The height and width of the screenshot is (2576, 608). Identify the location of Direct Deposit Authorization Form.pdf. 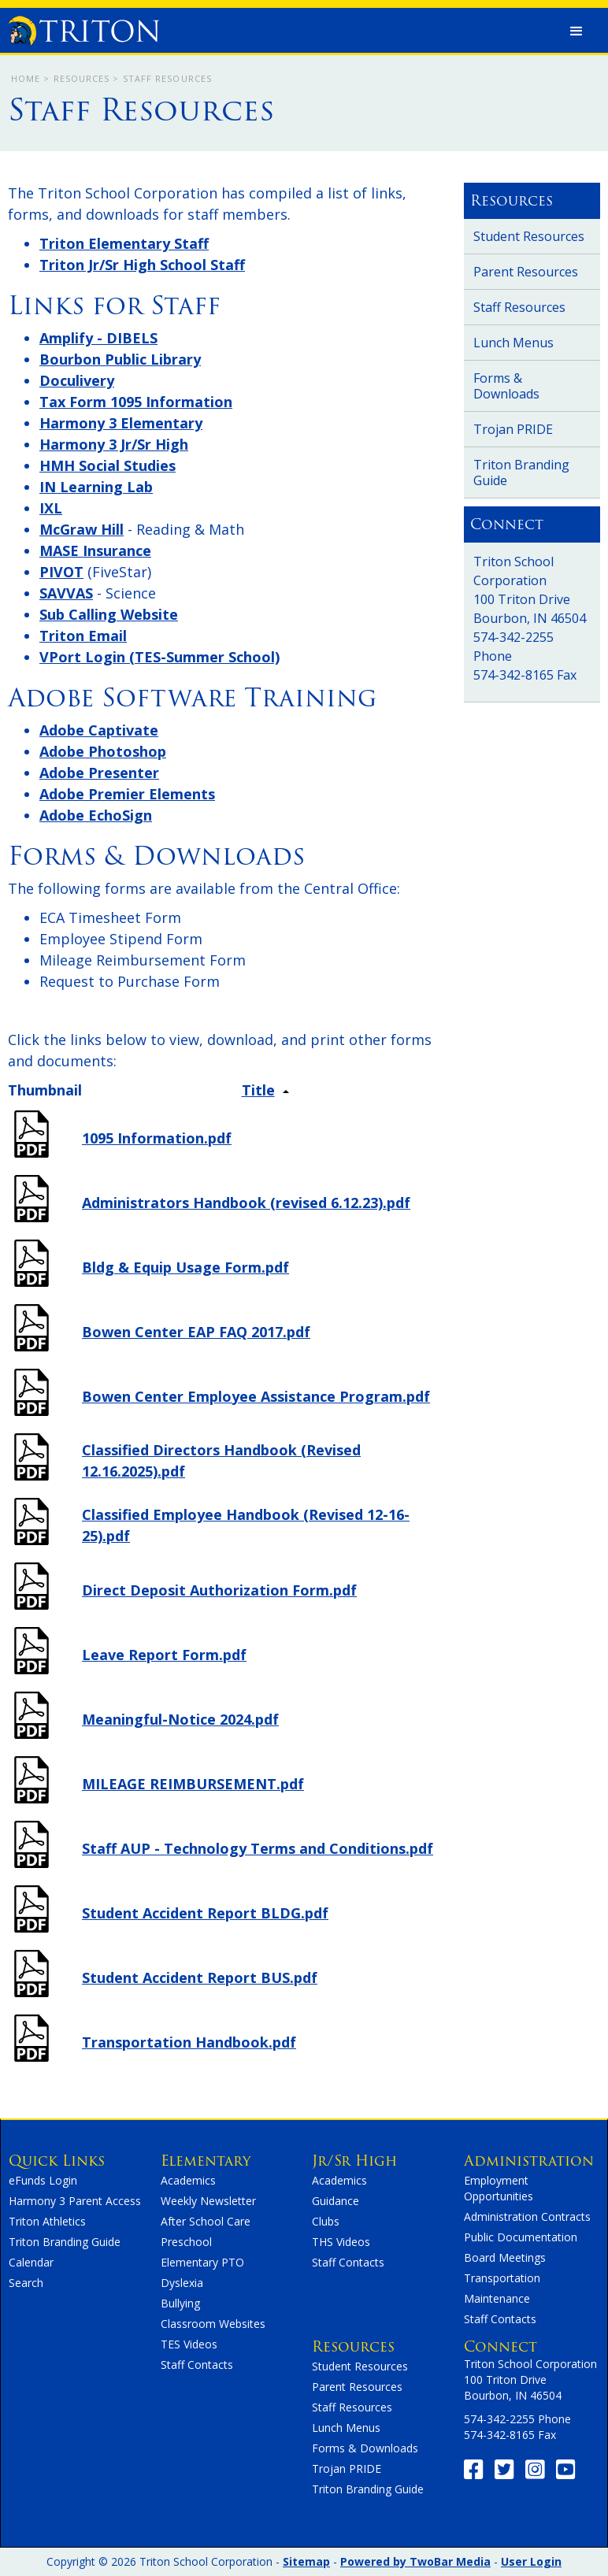
(219, 1590).